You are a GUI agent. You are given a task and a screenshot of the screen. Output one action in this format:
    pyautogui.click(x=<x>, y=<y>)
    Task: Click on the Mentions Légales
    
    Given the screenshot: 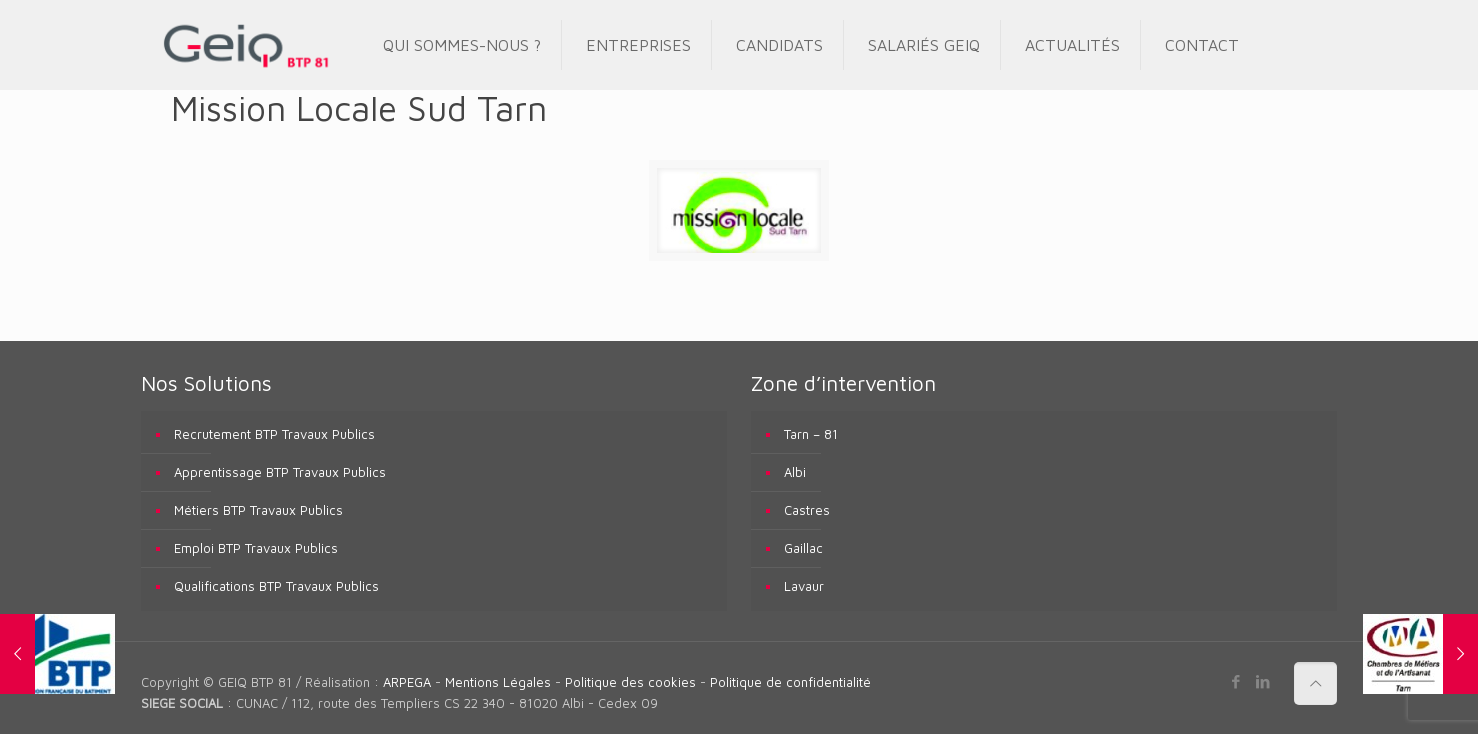 What is the action you would take?
    pyautogui.click(x=498, y=682)
    